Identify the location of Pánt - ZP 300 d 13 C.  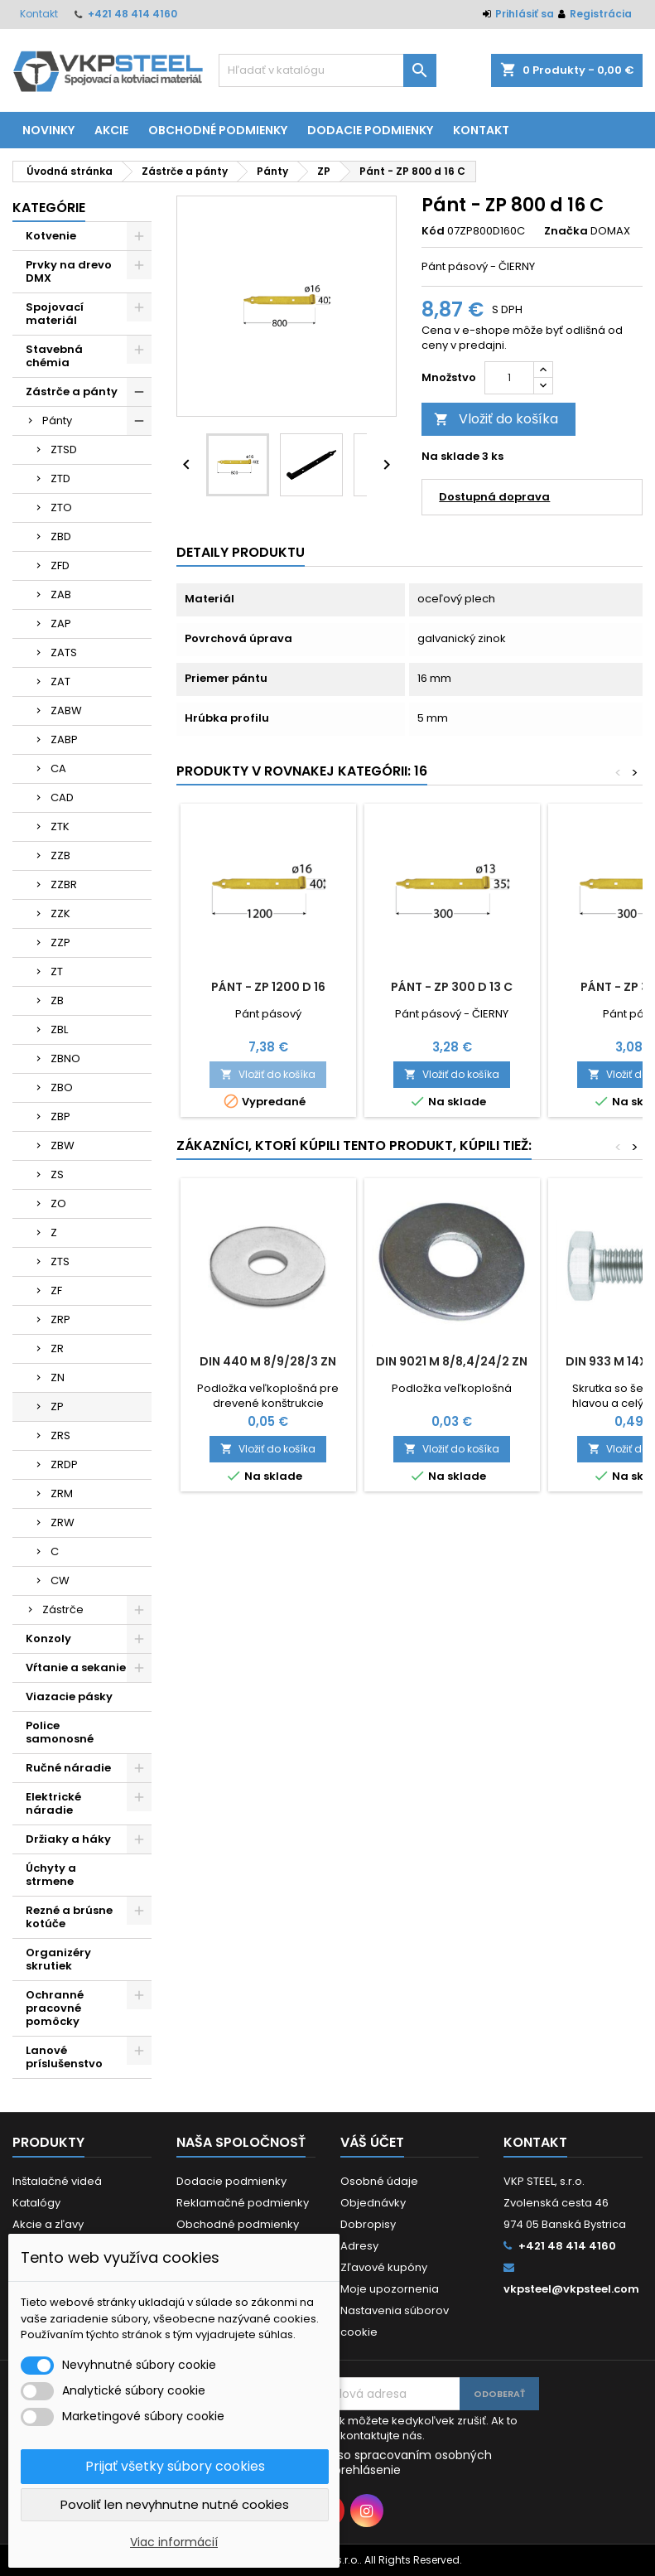
(452, 987).